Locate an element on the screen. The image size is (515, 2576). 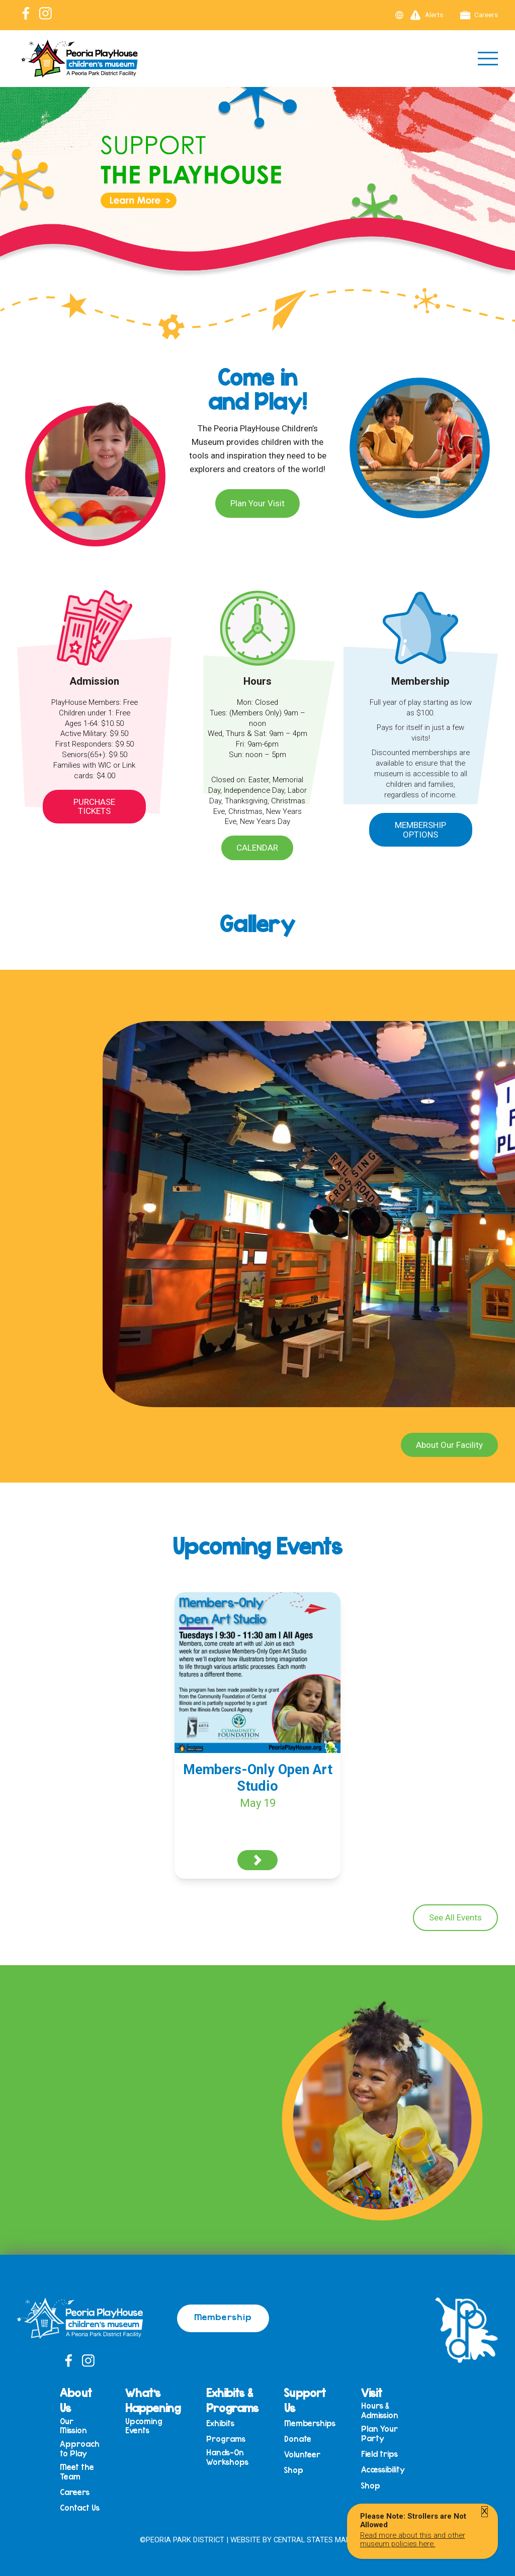
What’s Happening is located at coordinates (153, 2400).